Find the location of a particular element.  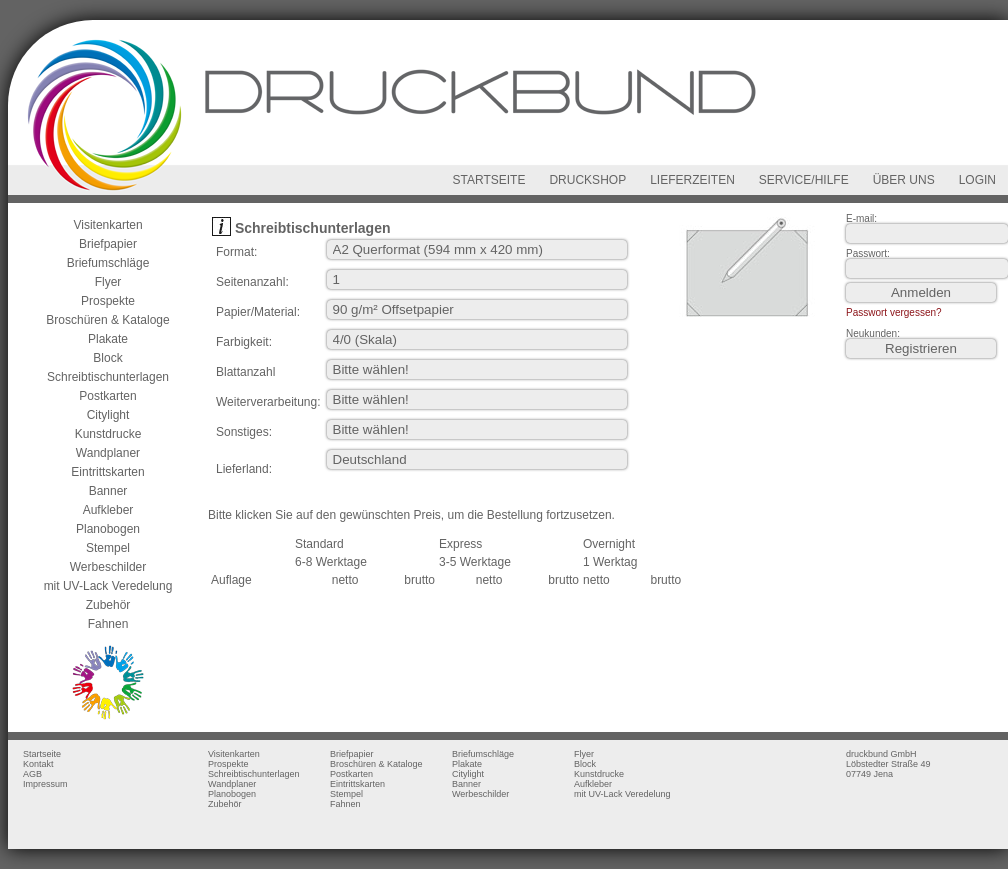

Broschüren & Kataloge is located at coordinates (107, 320).